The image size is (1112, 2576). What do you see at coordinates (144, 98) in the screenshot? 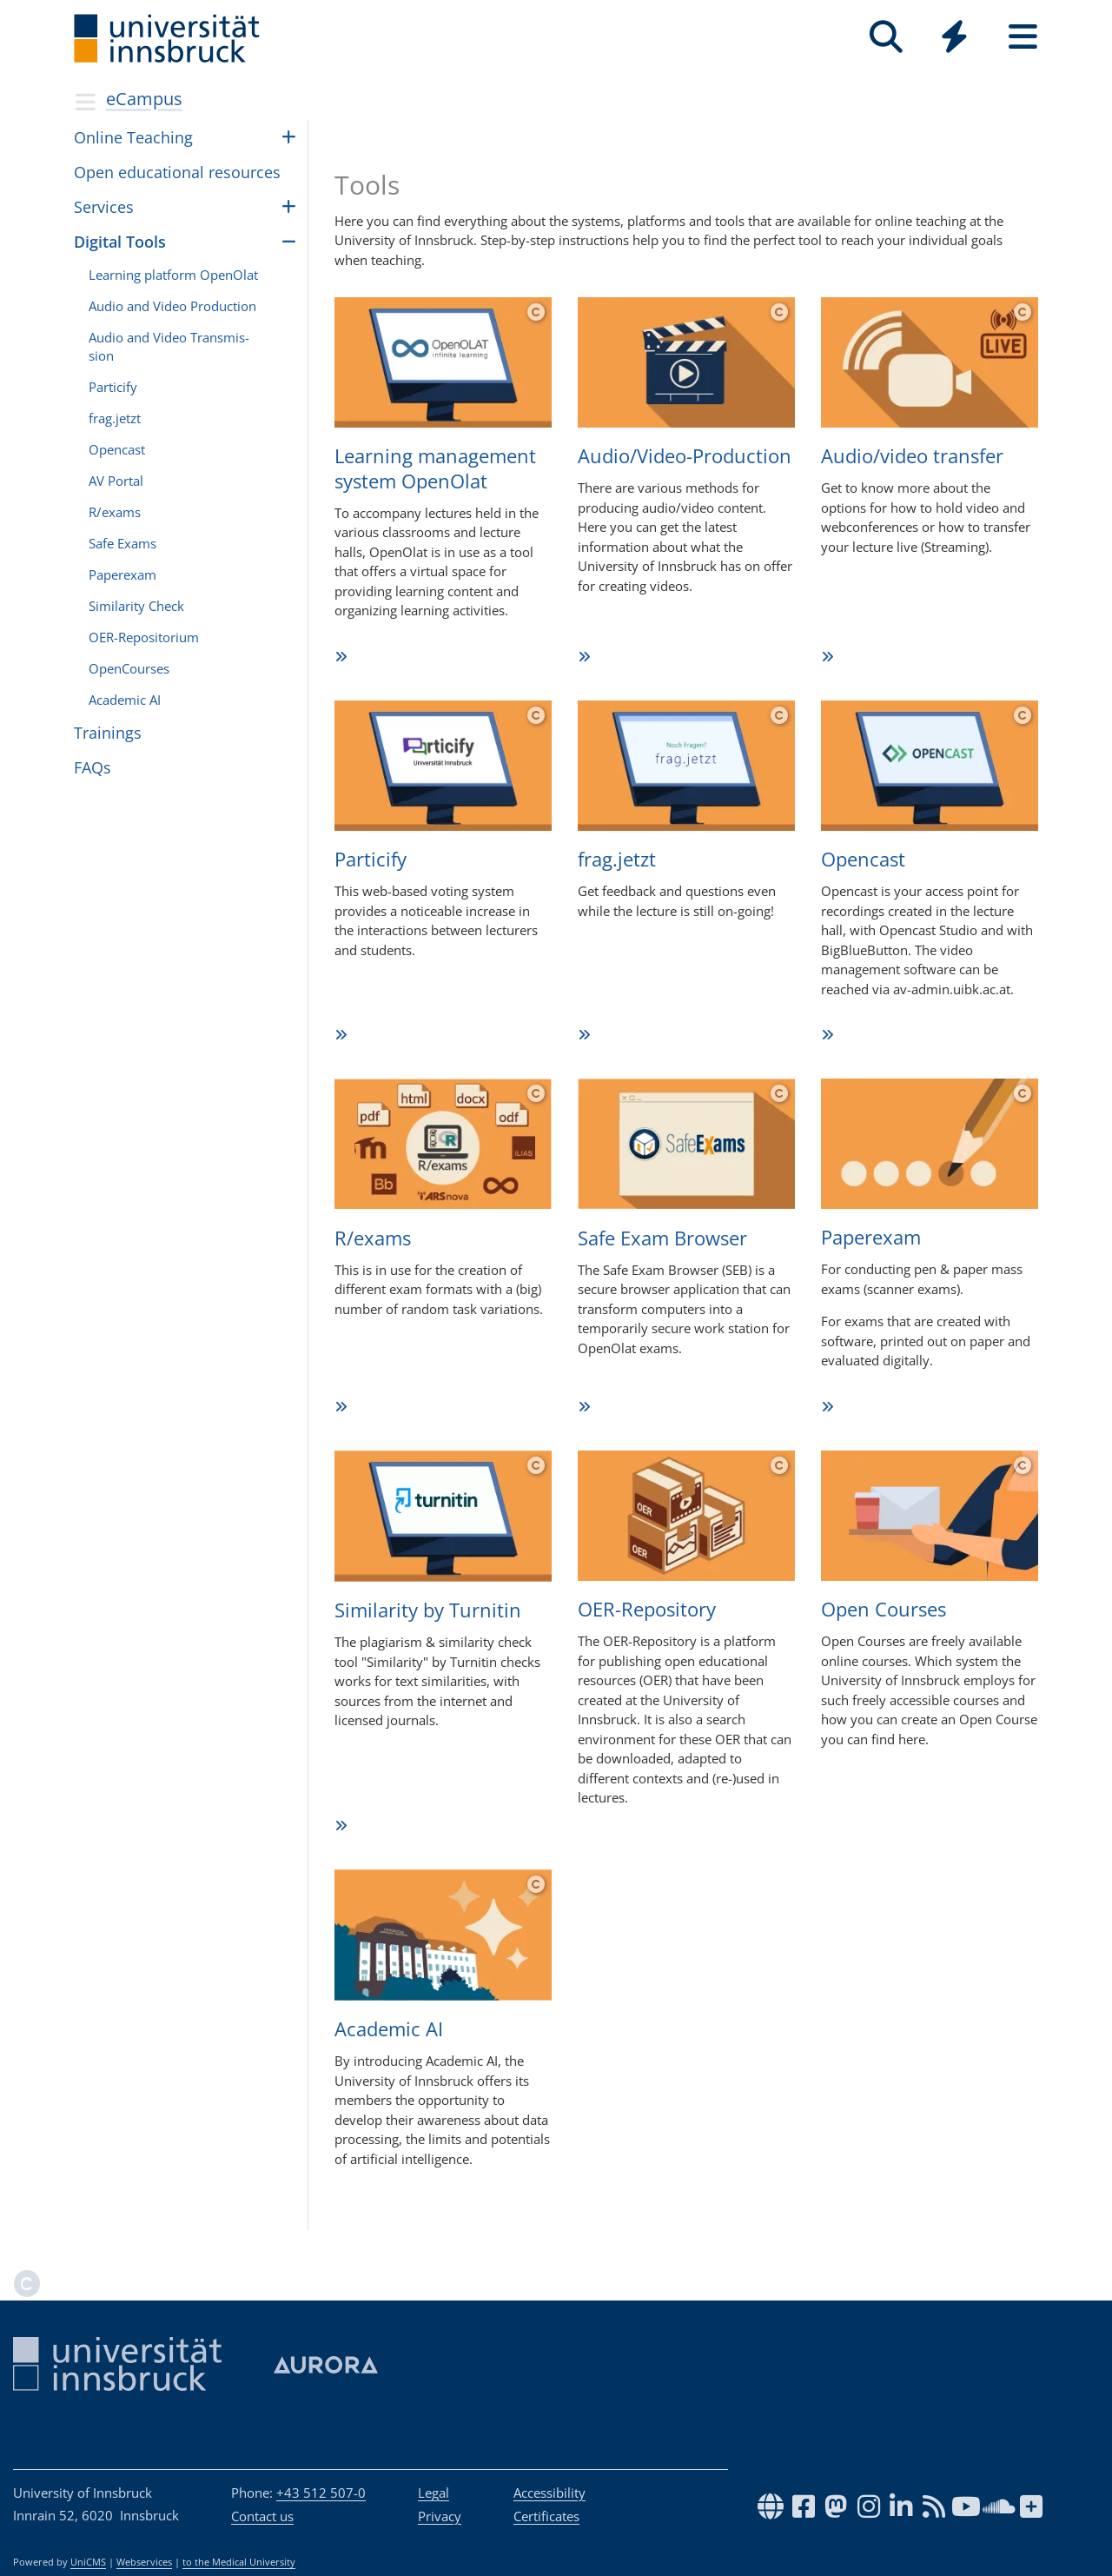
I see `eCampus` at bounding box center [144, 98].